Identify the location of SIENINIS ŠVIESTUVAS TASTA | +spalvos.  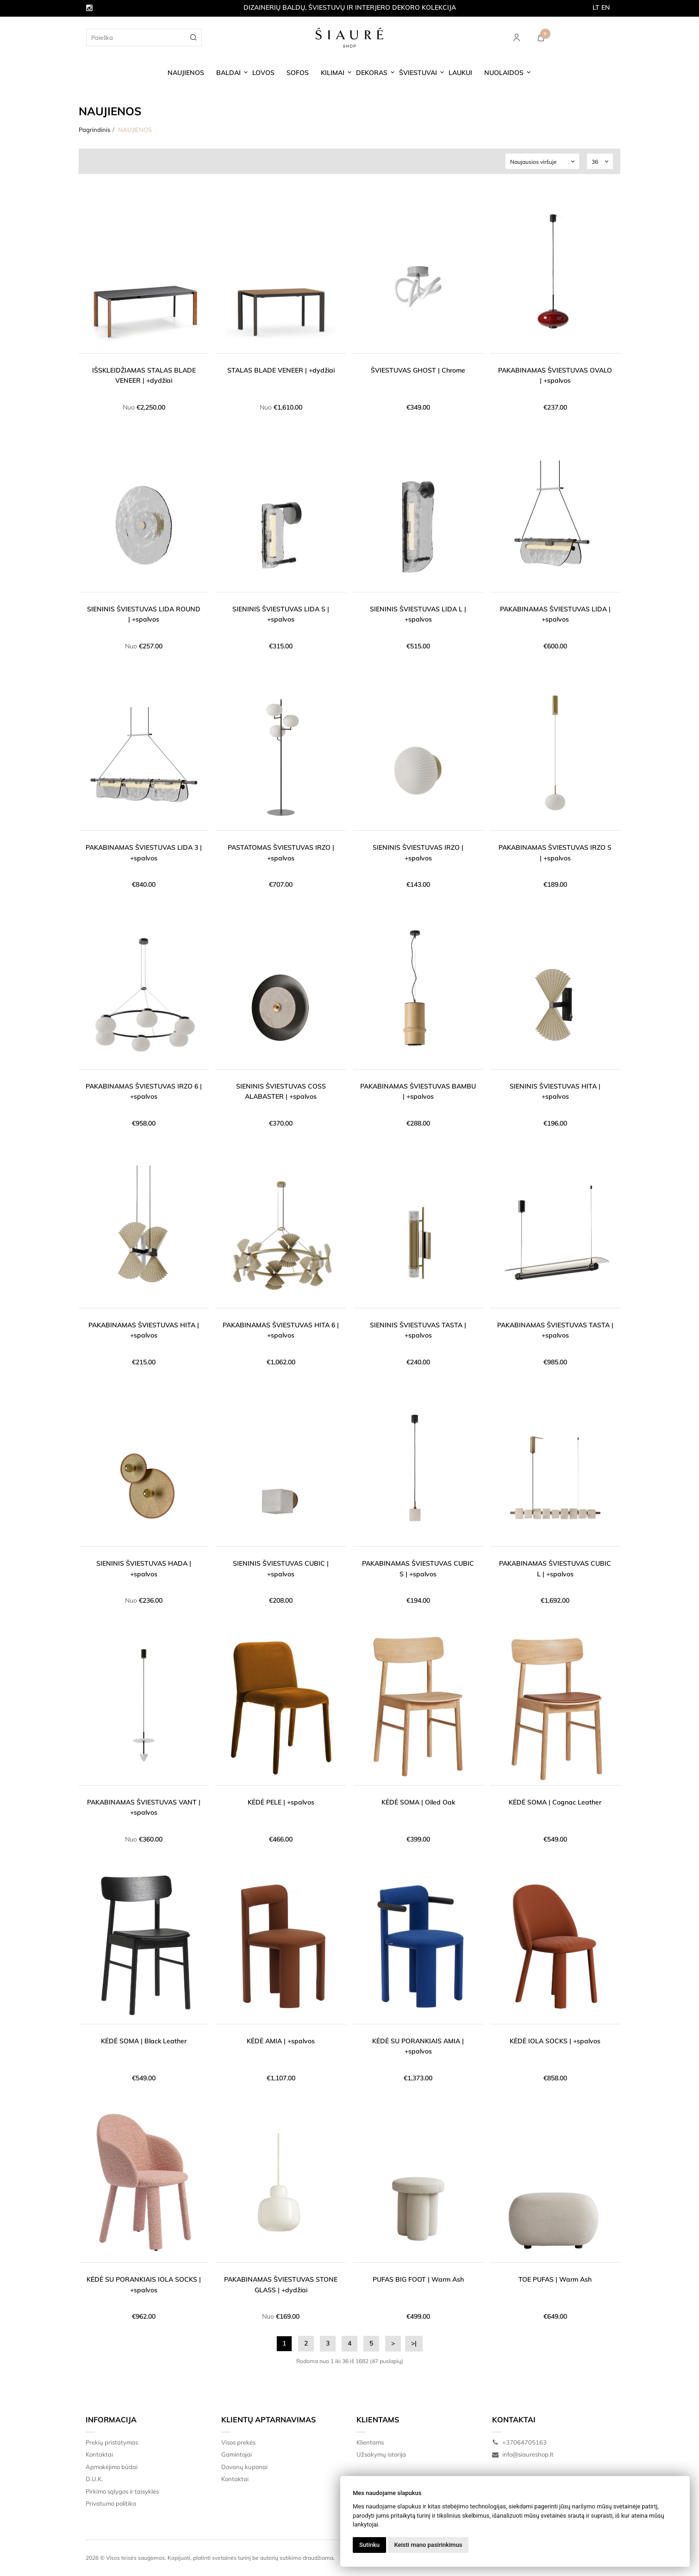
(418, 1330).